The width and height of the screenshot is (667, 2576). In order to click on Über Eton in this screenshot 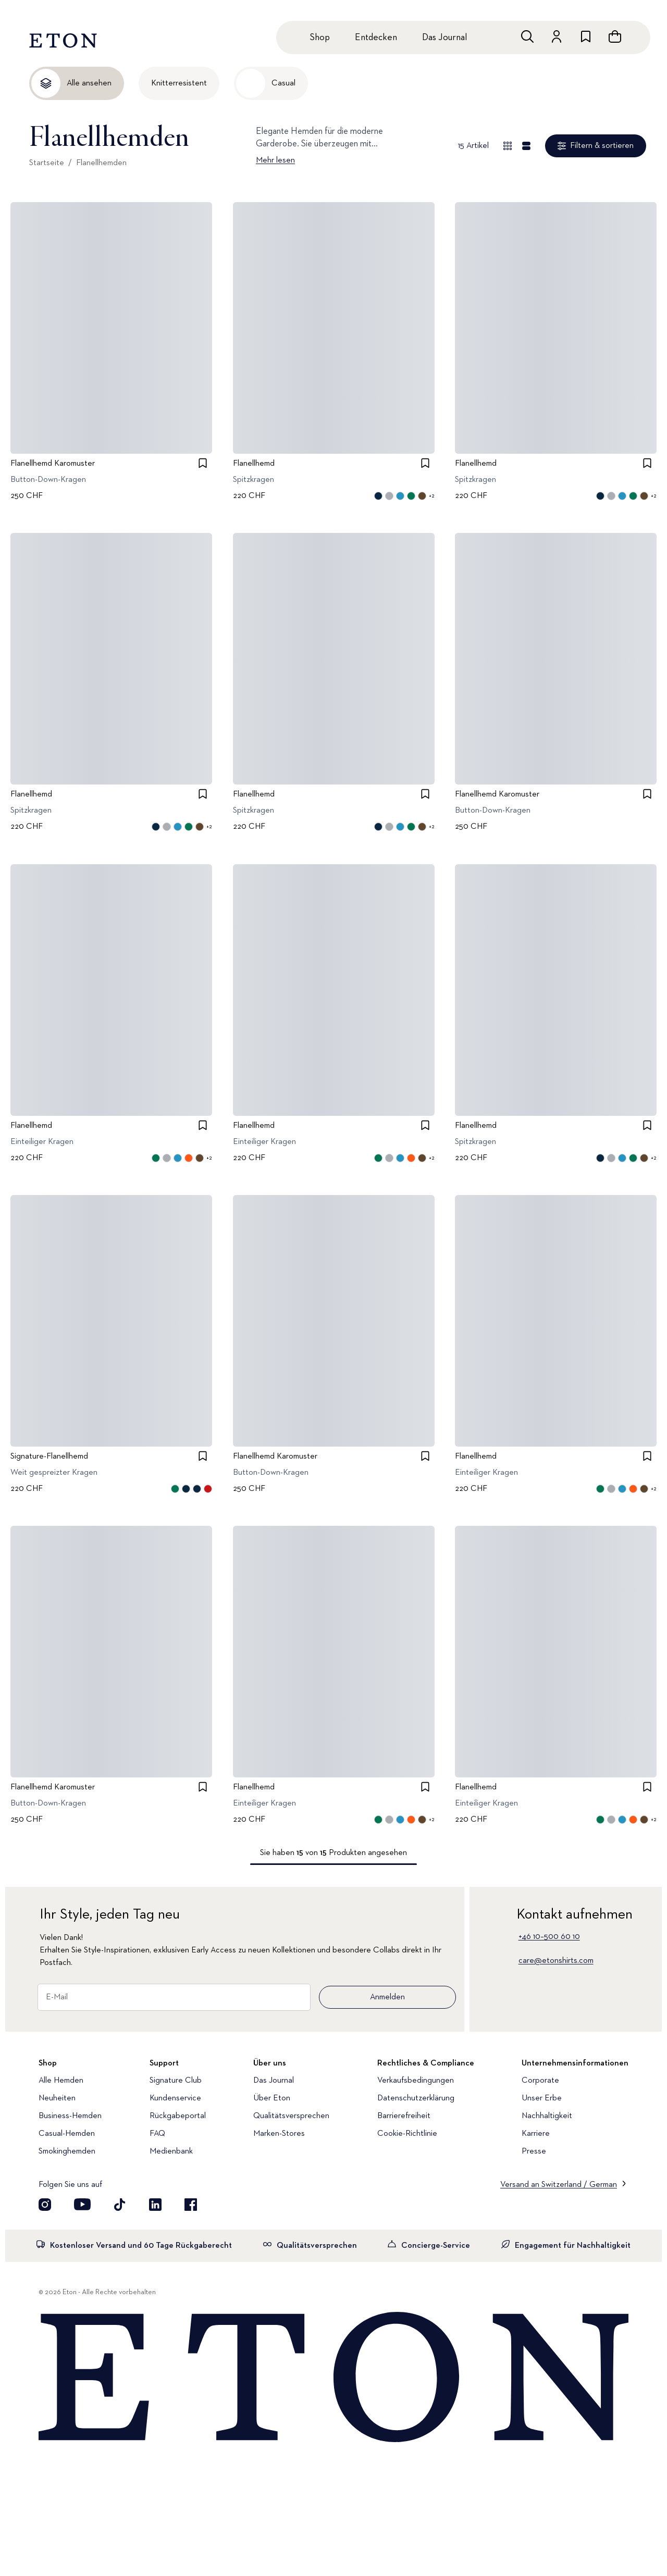, I will do `click(271, 2098)`.